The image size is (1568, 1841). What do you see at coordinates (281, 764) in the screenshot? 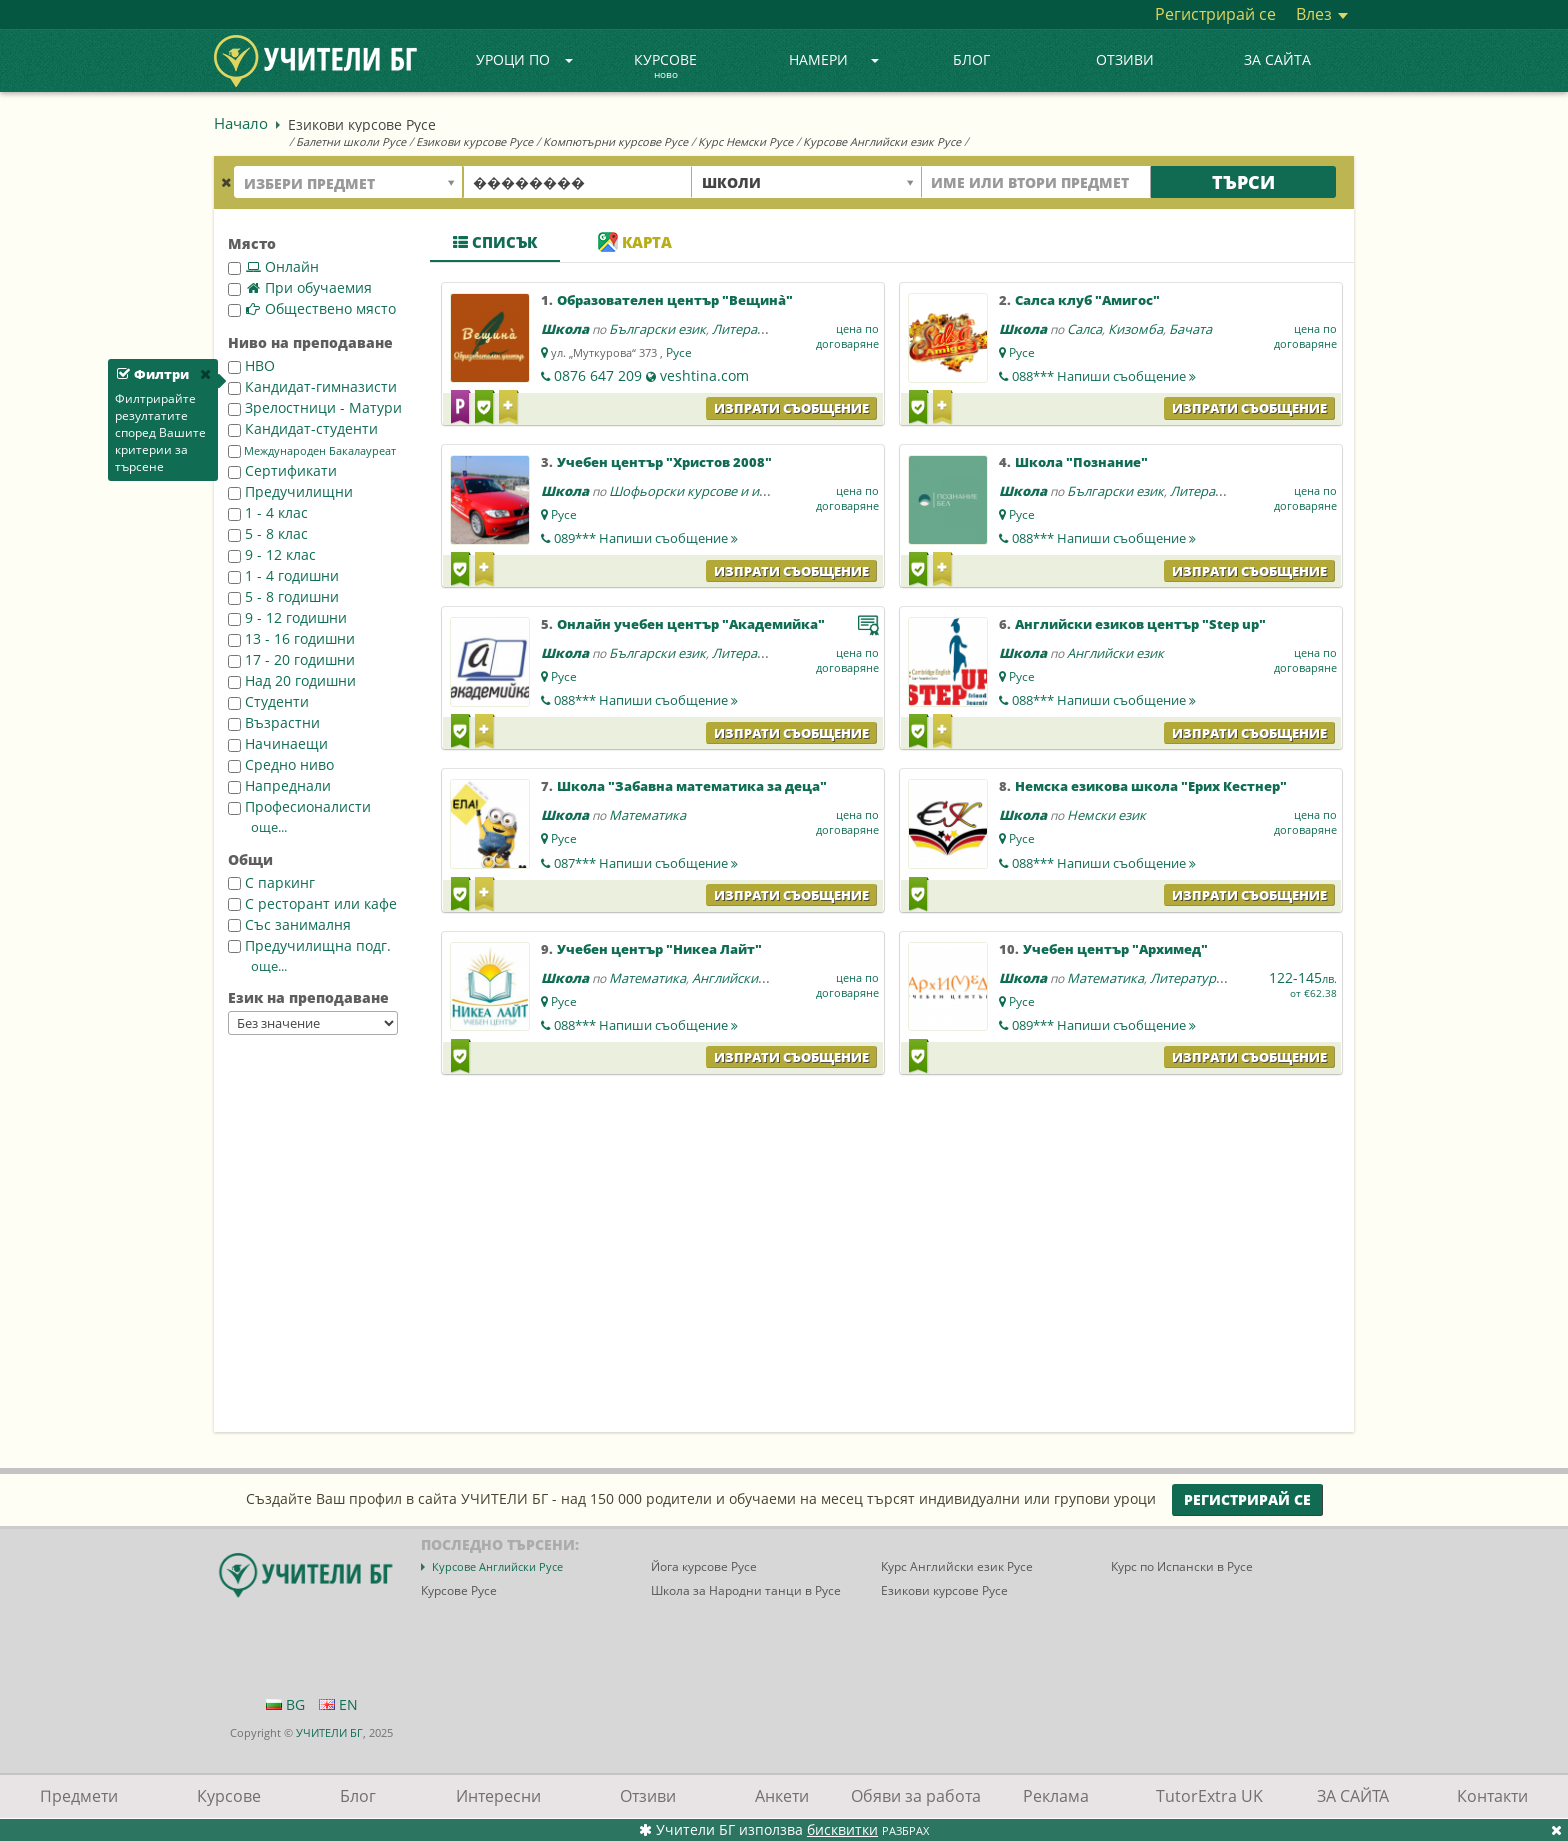
I see `Средно ниво` at bounding box center [281, 764].